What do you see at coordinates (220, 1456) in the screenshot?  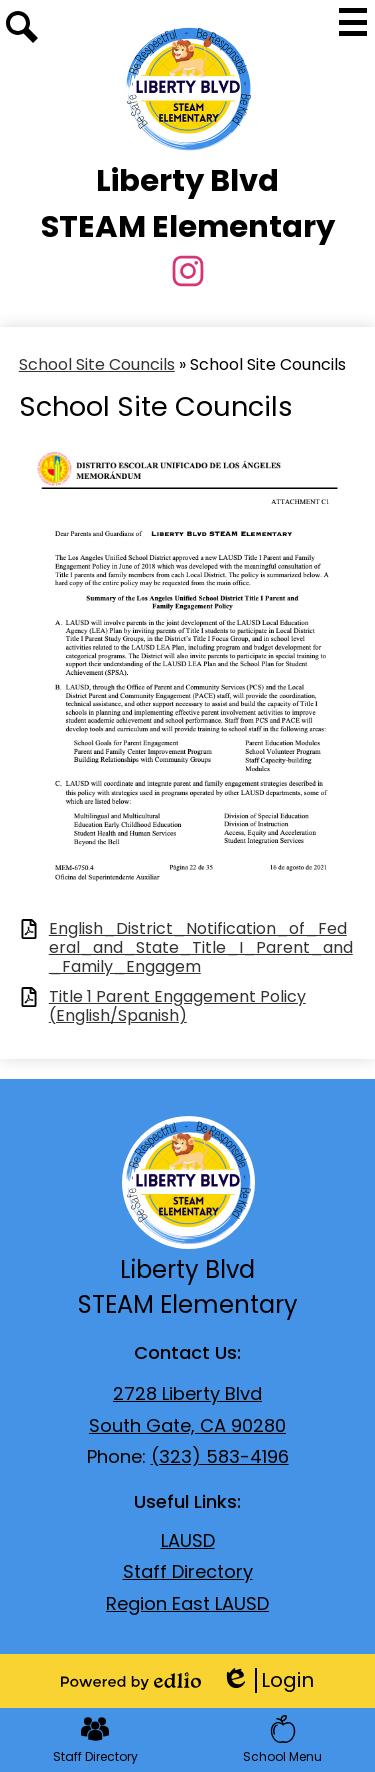 I see `(323) 583-4196` at bounding box center [220, 1456].